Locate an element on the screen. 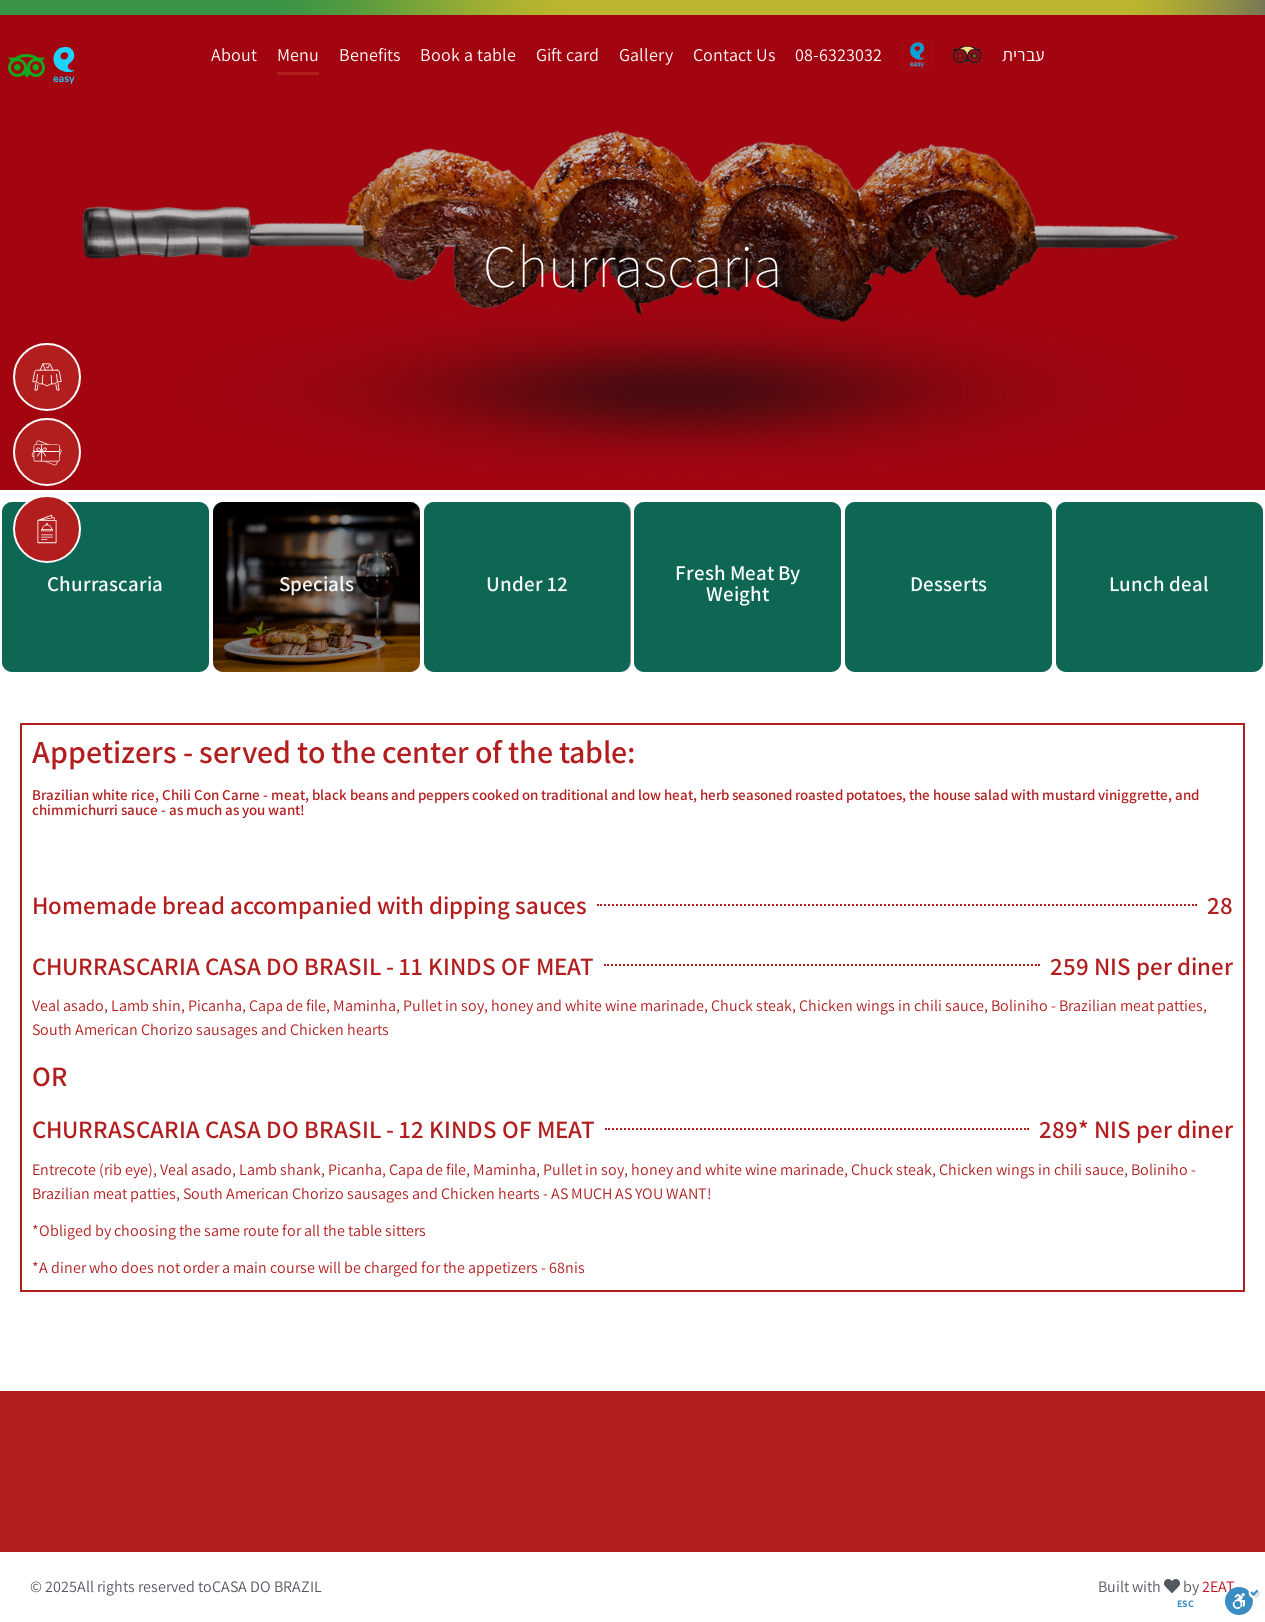 This screenshot has width=1265, height=1622. Benefits is located at coordinates (369, 54).